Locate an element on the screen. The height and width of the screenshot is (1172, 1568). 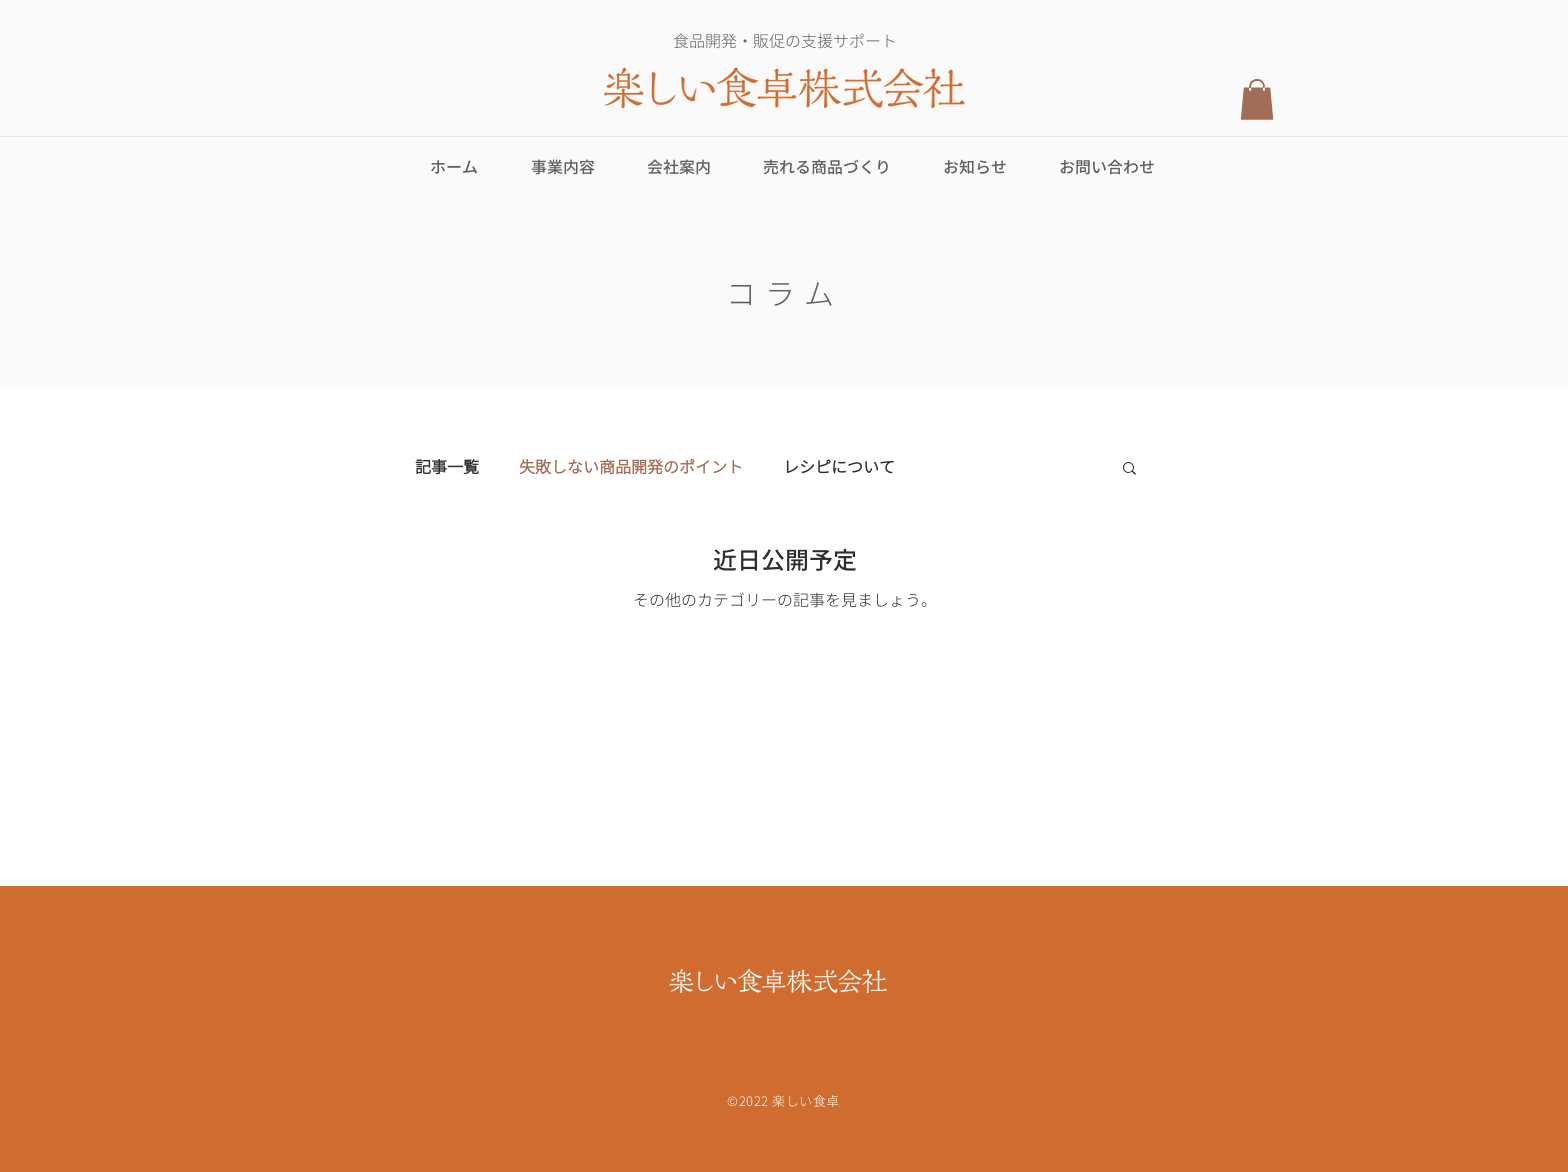
[button] is located at coordinates (1257, 99).